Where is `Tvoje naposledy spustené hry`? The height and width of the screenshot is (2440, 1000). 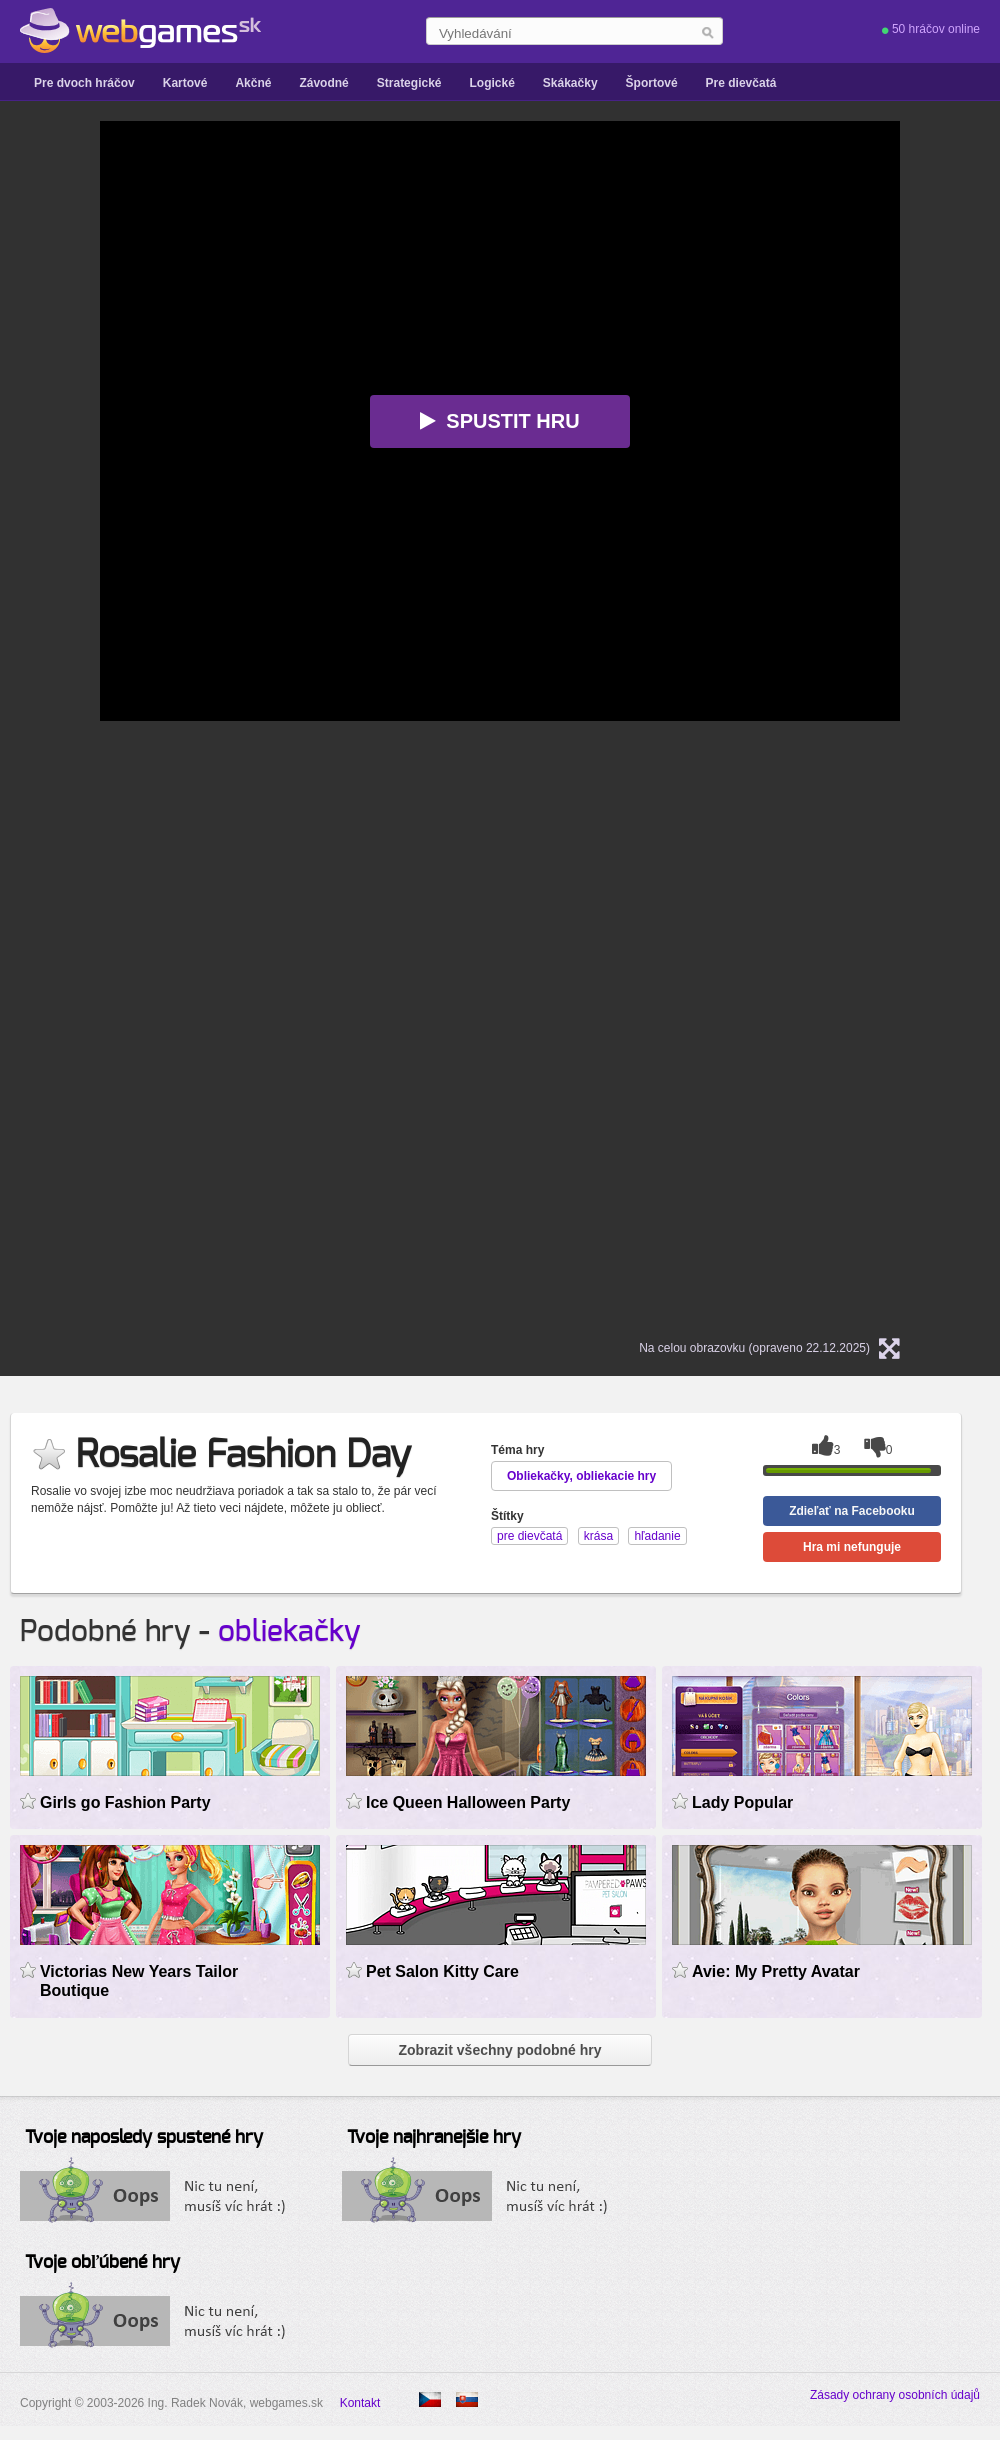 Tvoje naposledy spustené hry is located at coordinates (144, 2138).